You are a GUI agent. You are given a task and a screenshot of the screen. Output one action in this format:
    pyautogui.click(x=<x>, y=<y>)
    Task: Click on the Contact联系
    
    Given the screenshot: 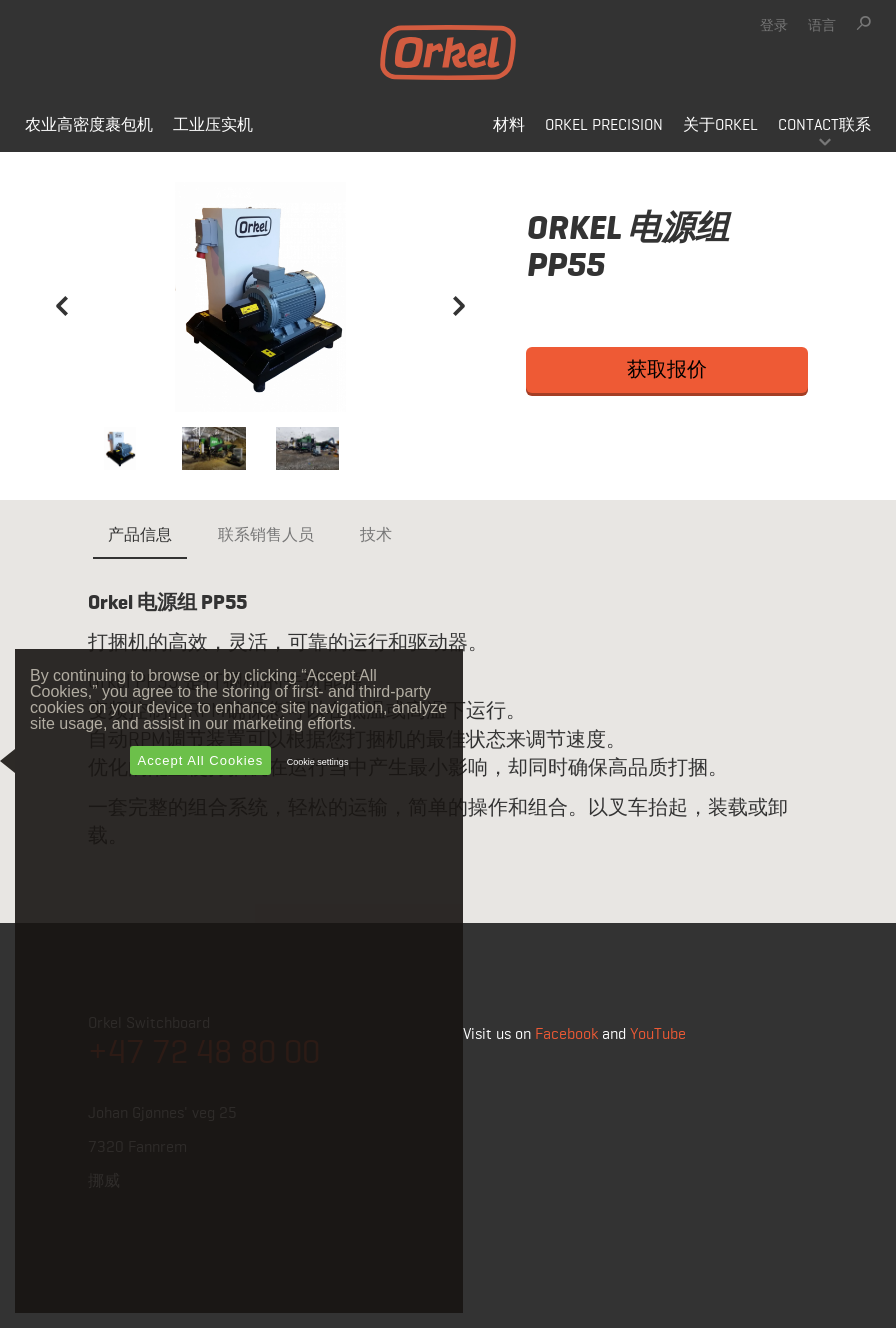 What is the action you would take?
    pyautogui.click(x=824, y=126)
    